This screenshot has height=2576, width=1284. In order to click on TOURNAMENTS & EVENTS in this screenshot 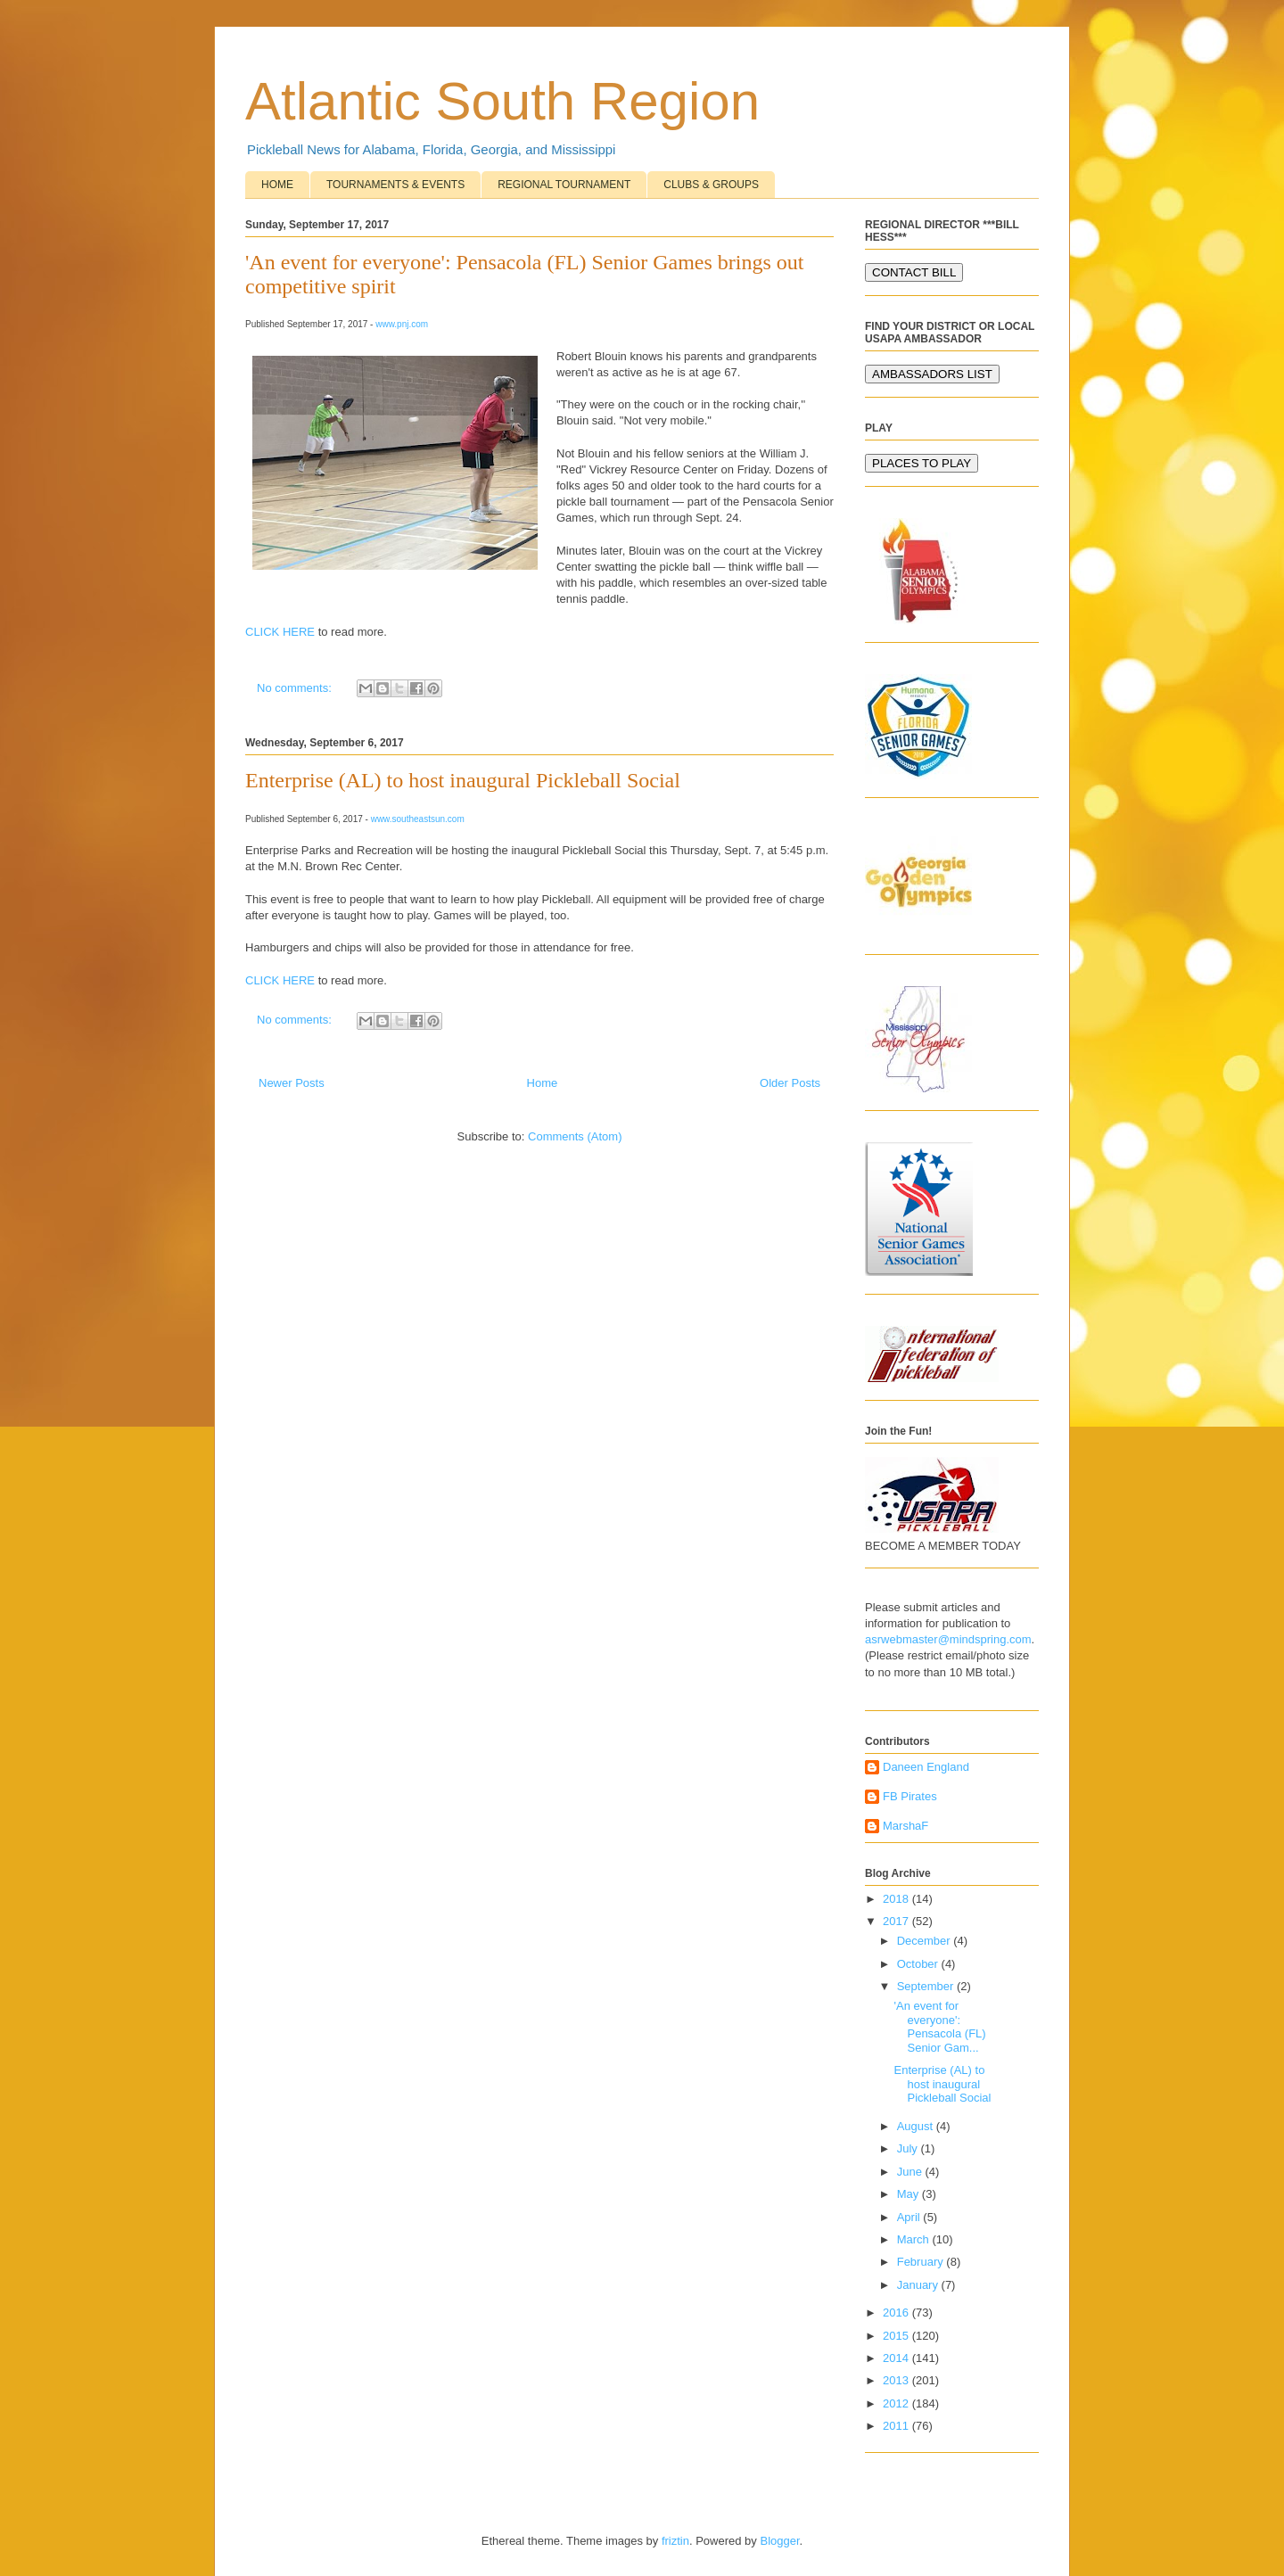, I will do `click(395, 184)`.